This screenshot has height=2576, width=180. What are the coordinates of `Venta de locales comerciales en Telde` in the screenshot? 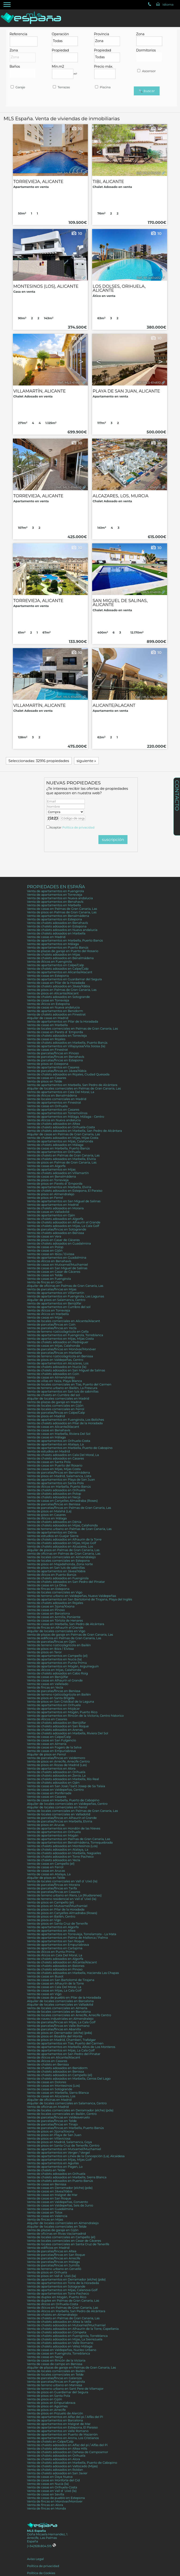 It's located at (55, 2374).